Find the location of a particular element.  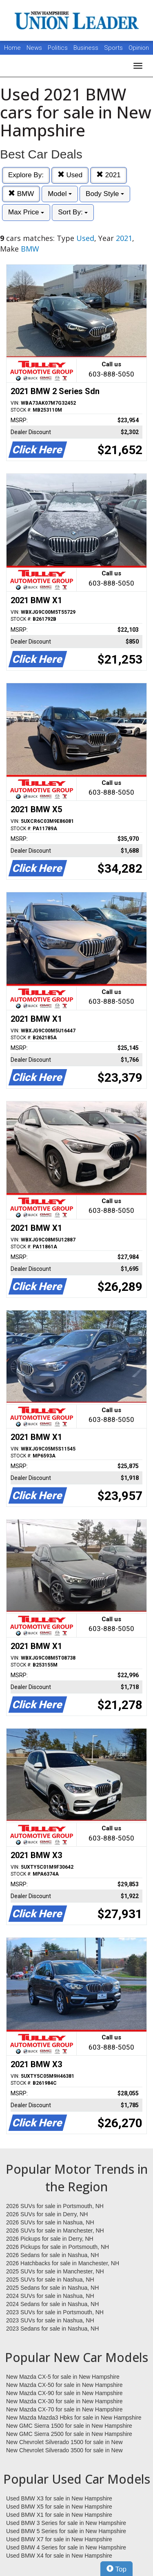

2026 SUVs for sale in Derry, NH is located at coordinates (47, 2214).